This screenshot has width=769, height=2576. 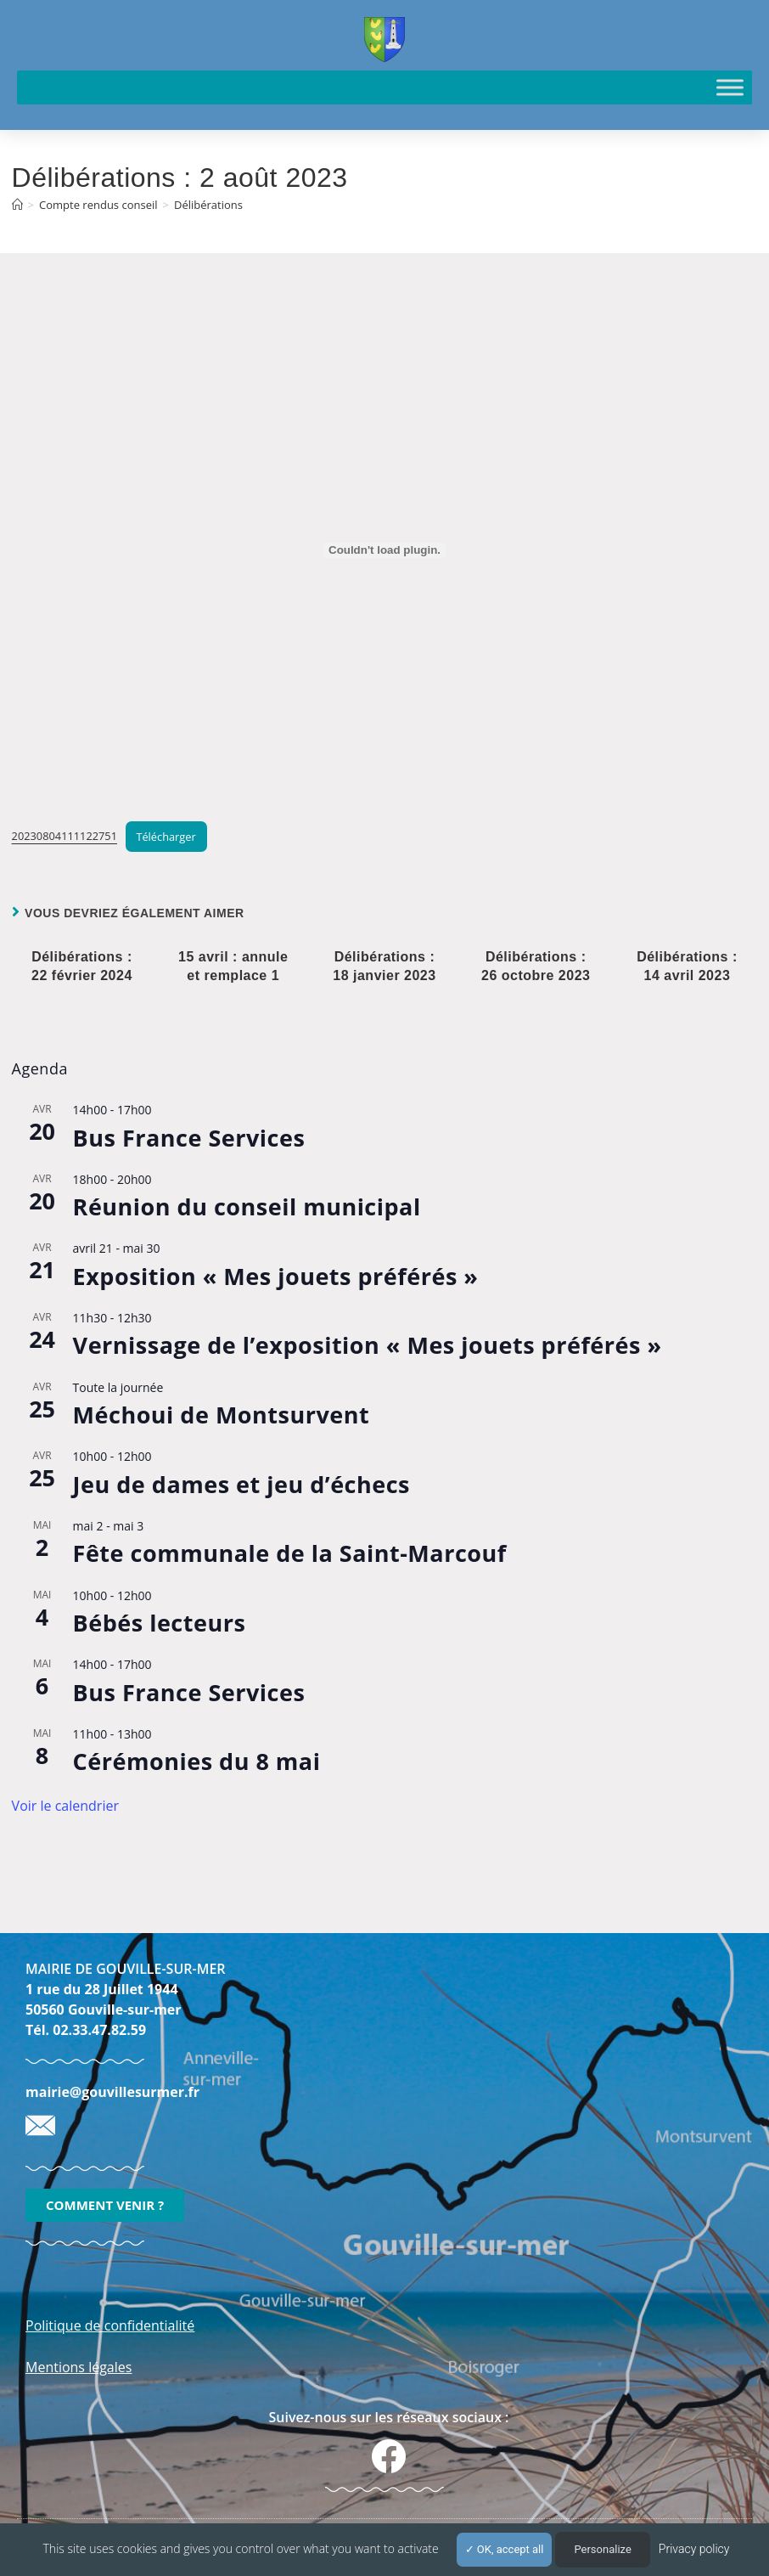 I want to click on Bébés lecteurs, so click(x=159, y=1622).